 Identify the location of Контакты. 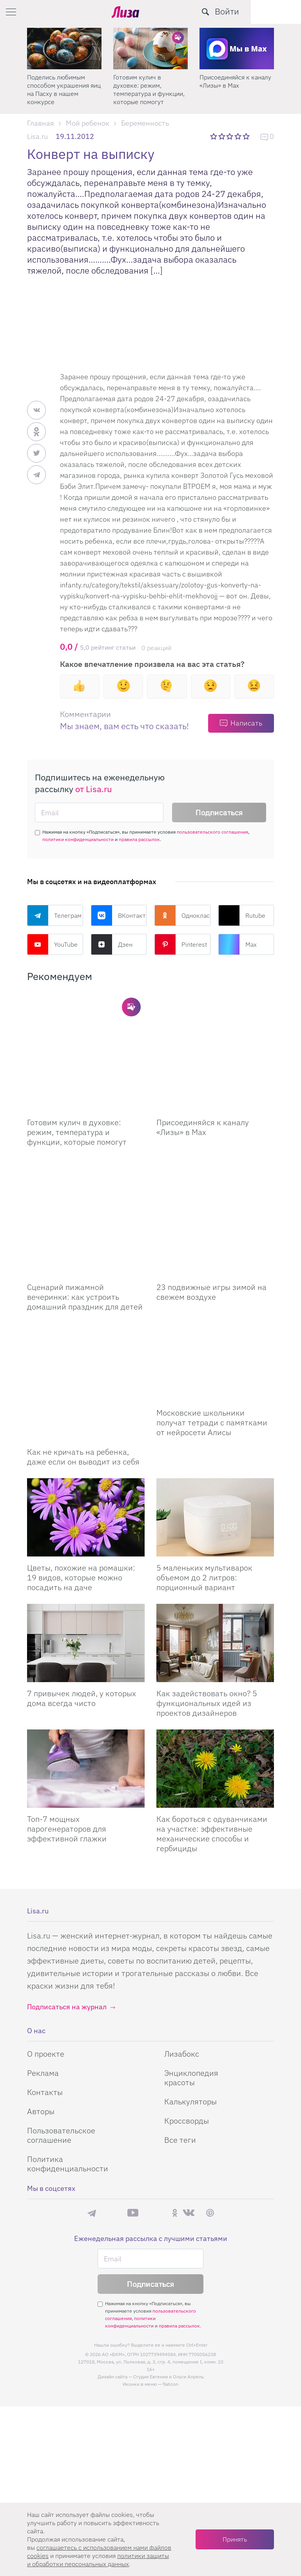
(45, 1984).